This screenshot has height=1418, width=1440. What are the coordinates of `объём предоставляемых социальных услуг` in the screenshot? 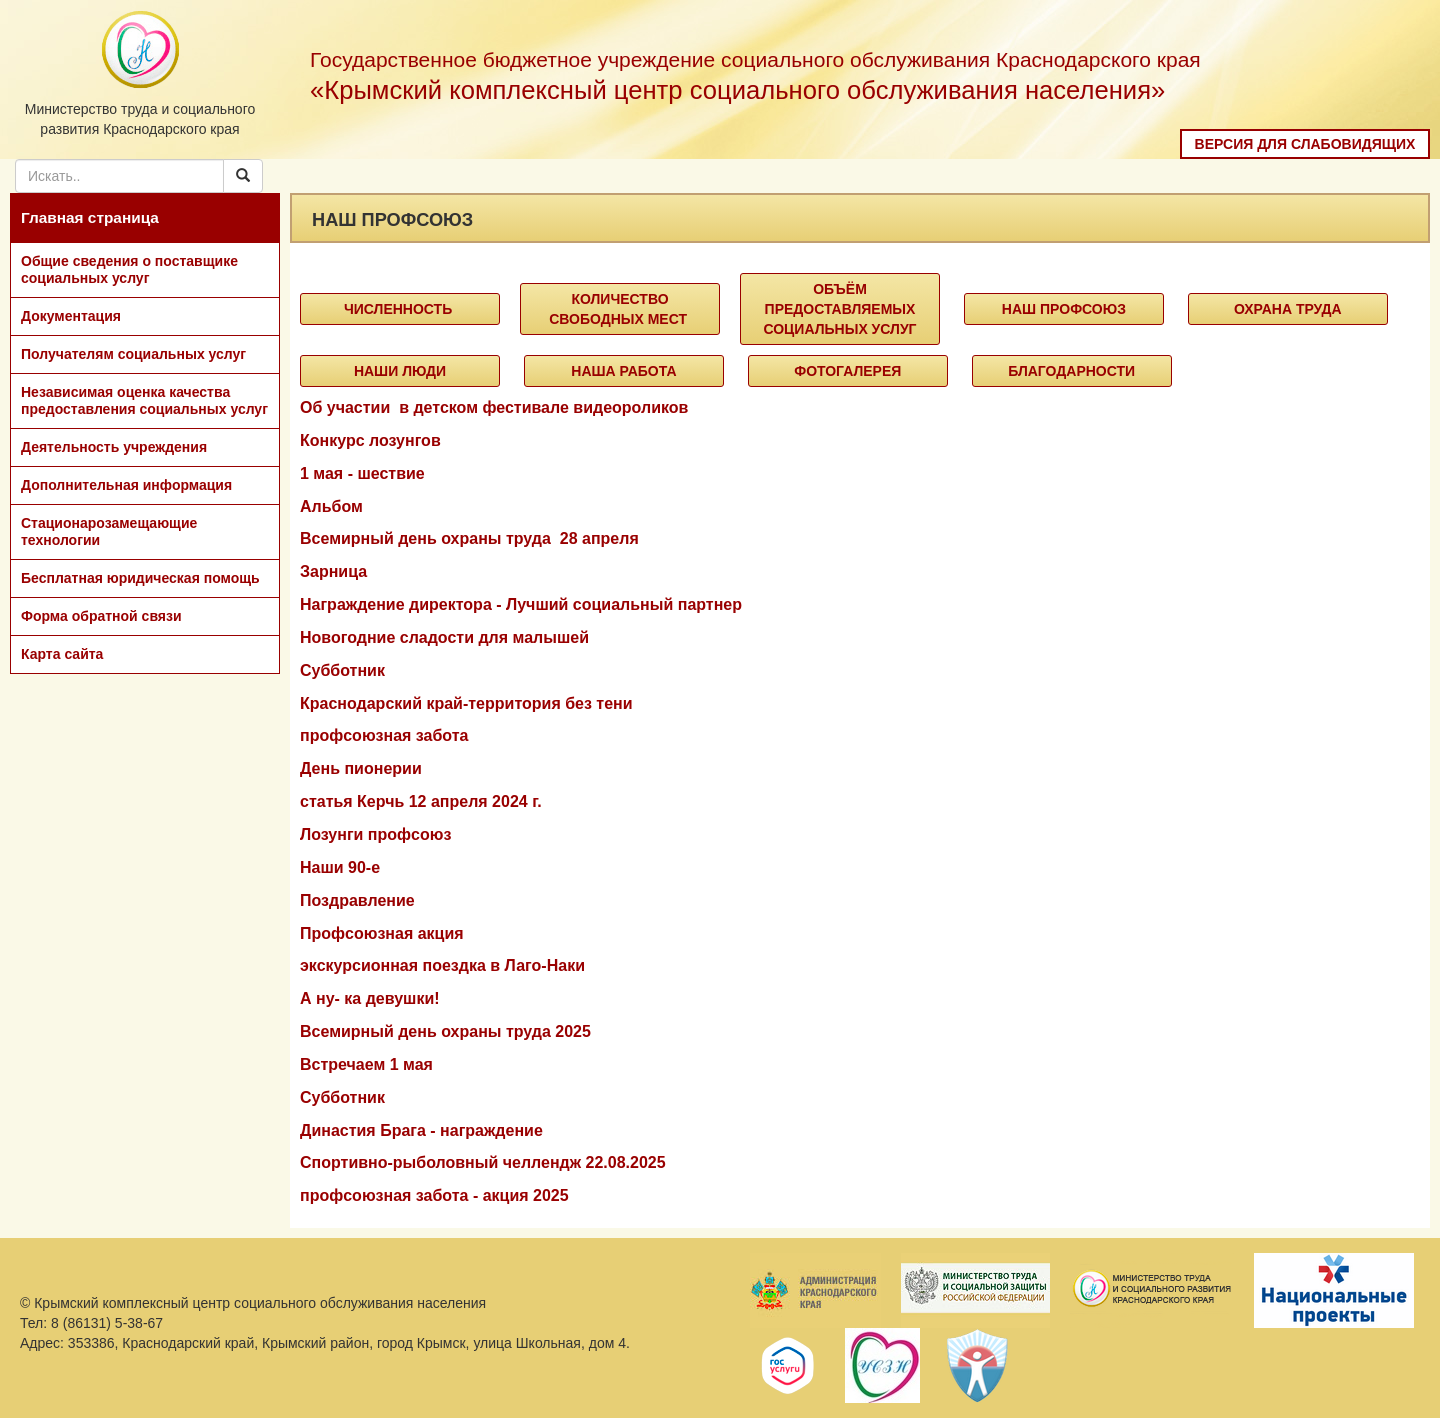 It's located at (839, 309).